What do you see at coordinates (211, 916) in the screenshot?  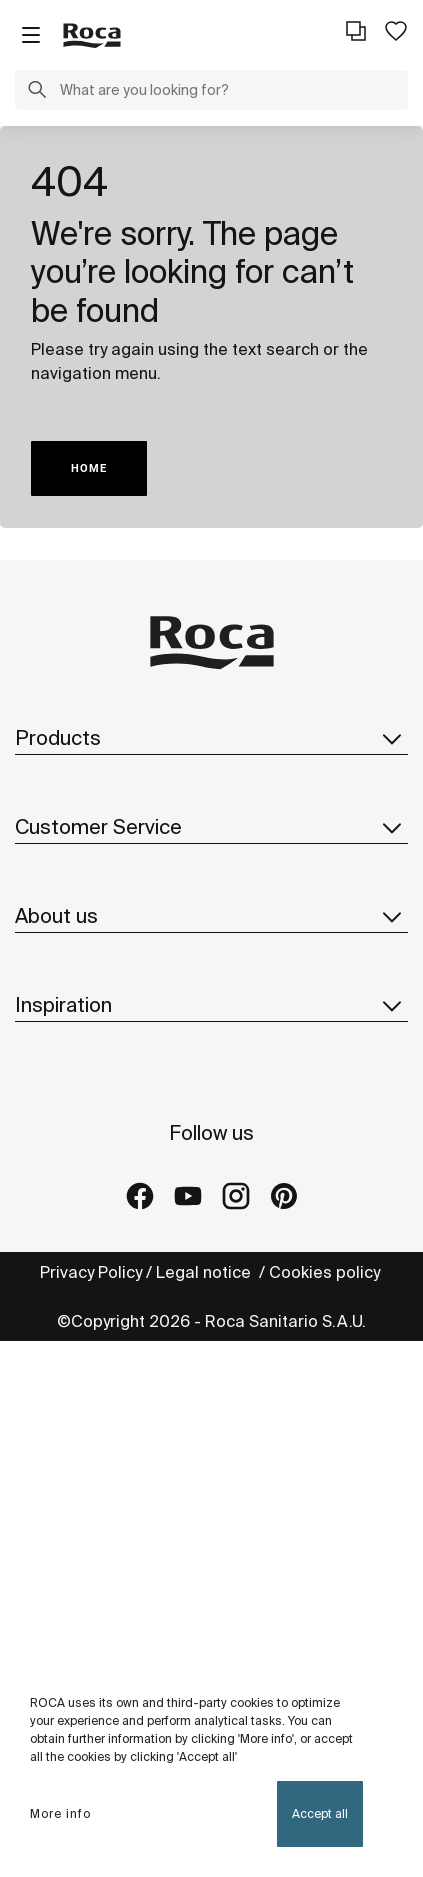 I see `About us` at bounding box center [211, 916].